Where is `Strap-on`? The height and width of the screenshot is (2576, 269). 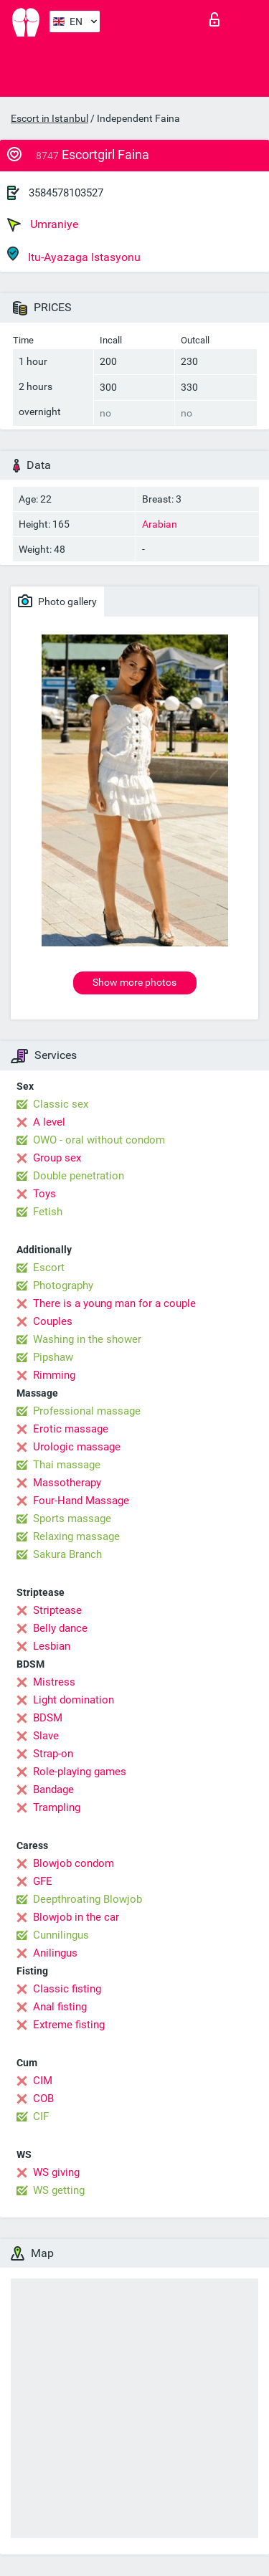
Strap-on is located at coordinates (53, 1753).